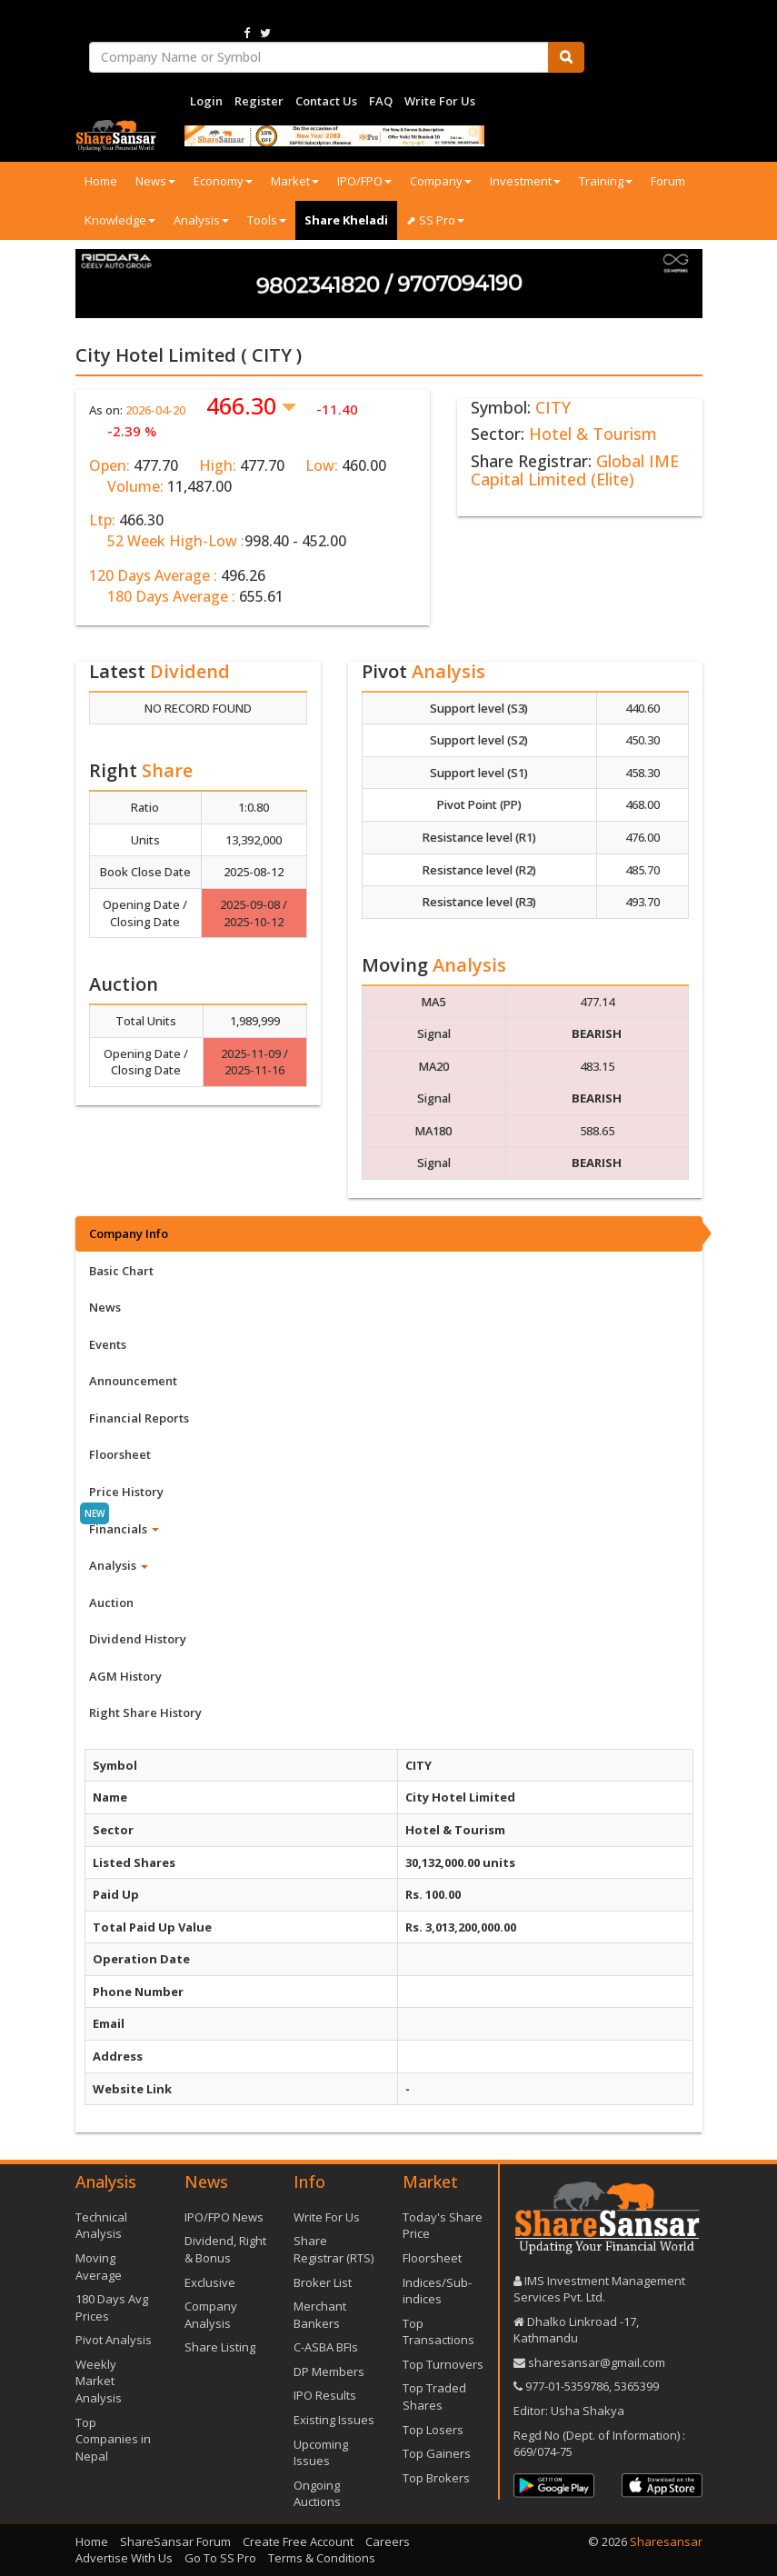 The width and height of the screenshot is (777, 2576). What do you see at coordinates (259, 101) in the screenshot?
I see `Register` at bounding box center [259, 101].